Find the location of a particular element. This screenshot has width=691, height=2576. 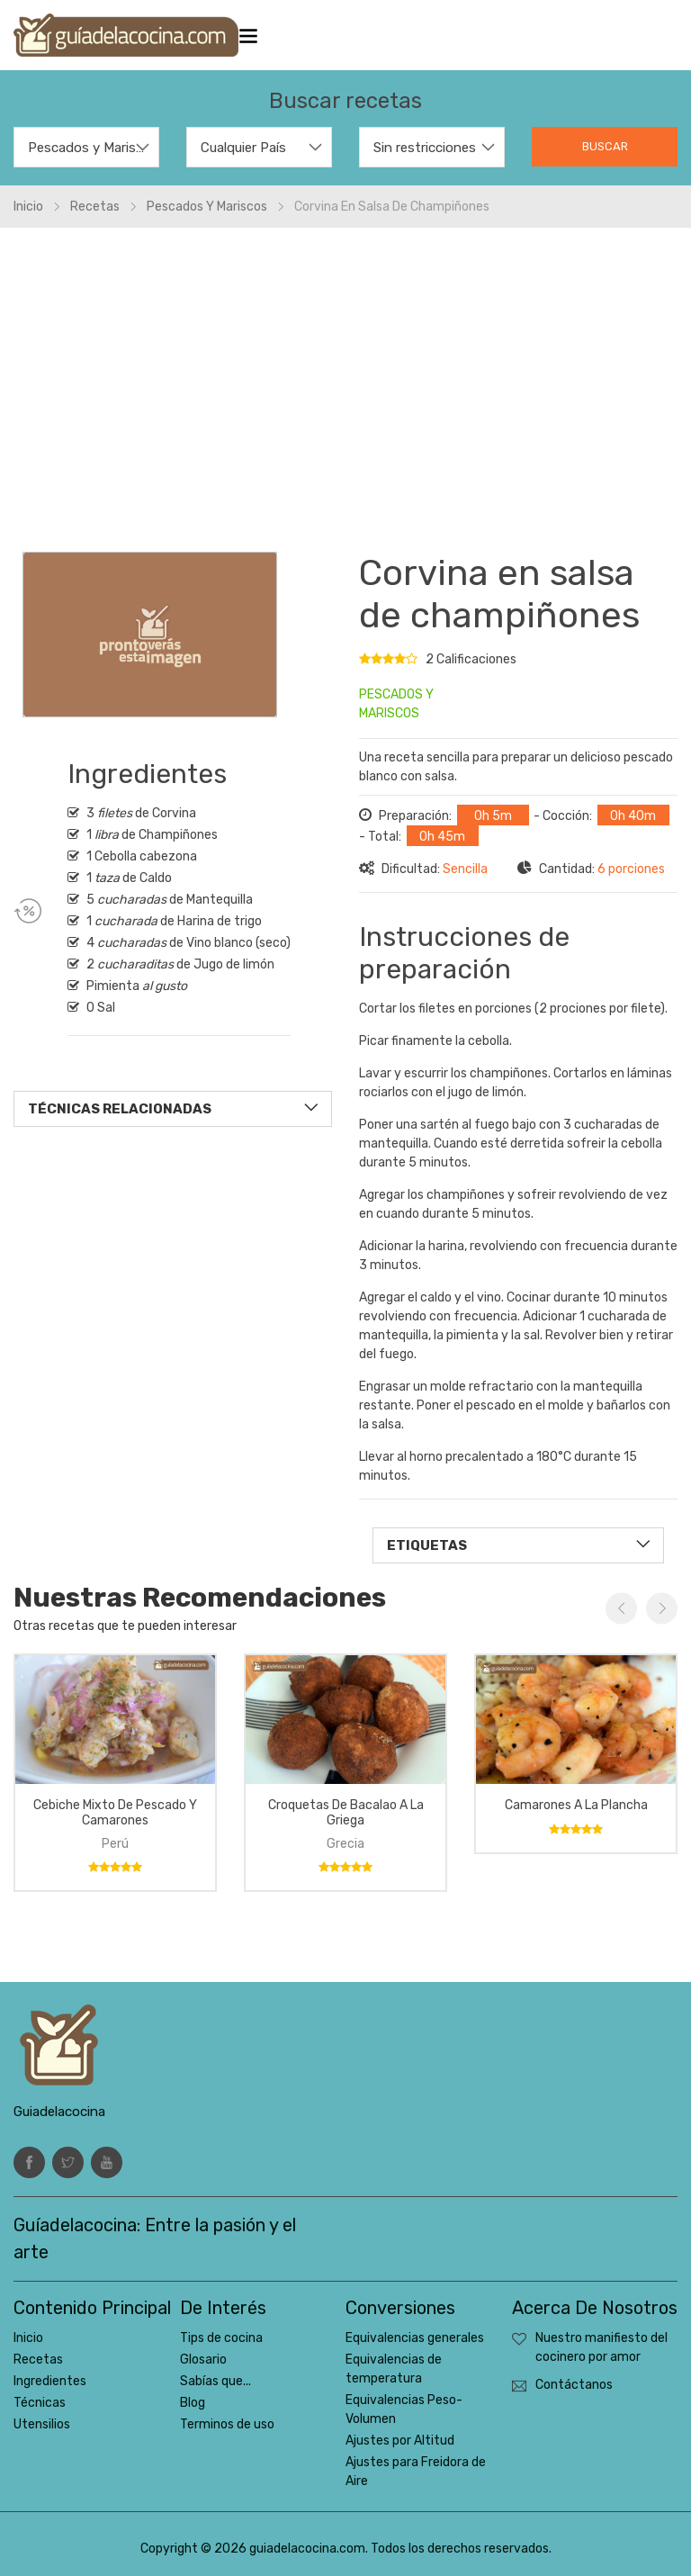

Buscar is located at coordinates (605, 146).